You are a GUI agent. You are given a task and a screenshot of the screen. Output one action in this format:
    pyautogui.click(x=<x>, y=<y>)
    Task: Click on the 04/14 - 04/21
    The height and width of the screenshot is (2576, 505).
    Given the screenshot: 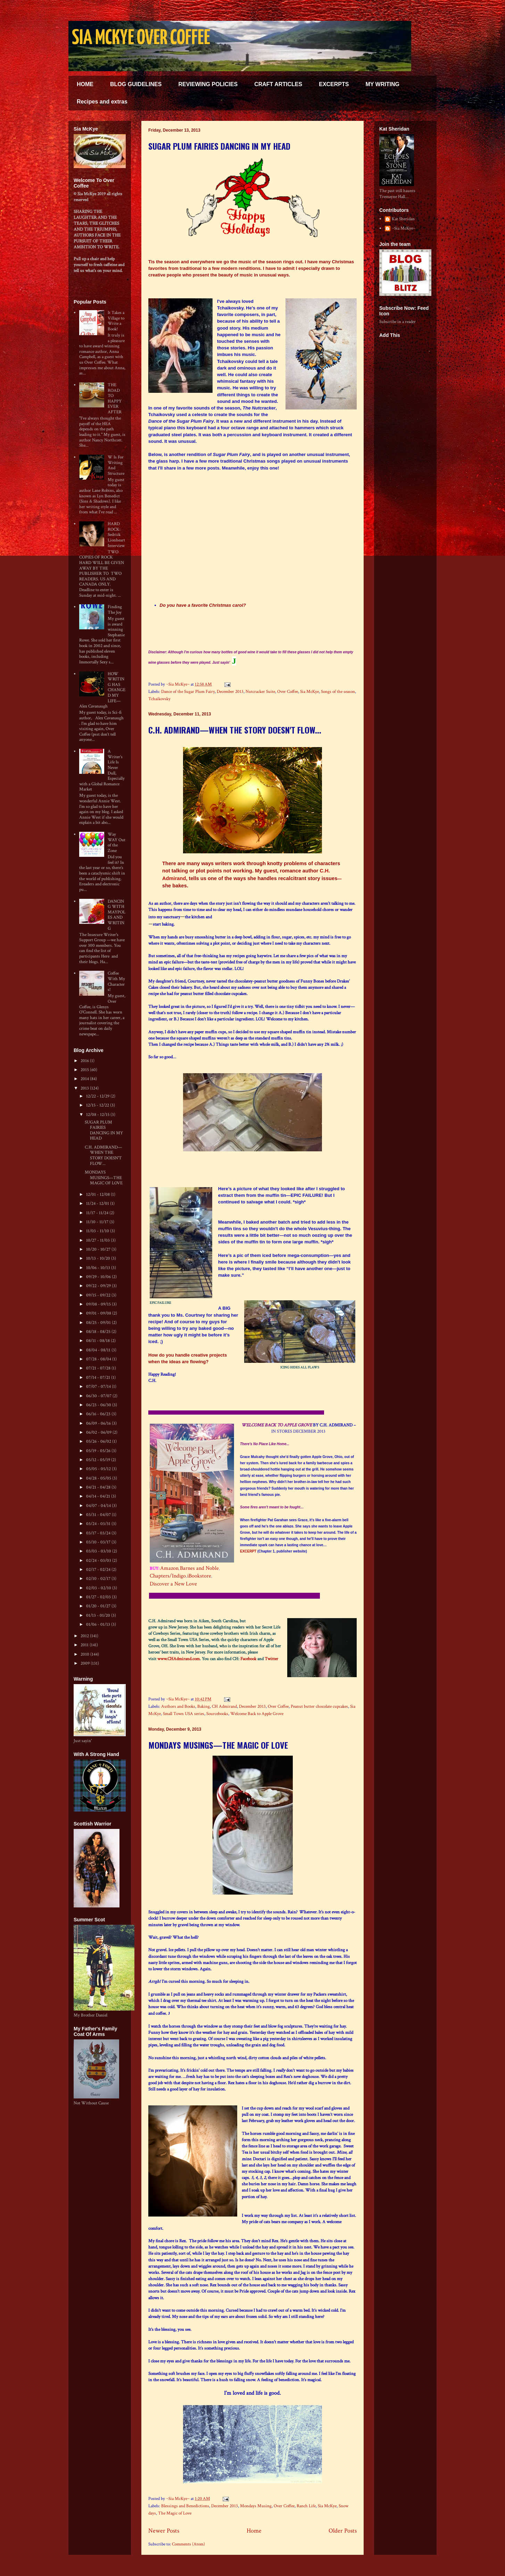 What is the action you would take?
    pyautogui.click(x=98, y=1496)
    